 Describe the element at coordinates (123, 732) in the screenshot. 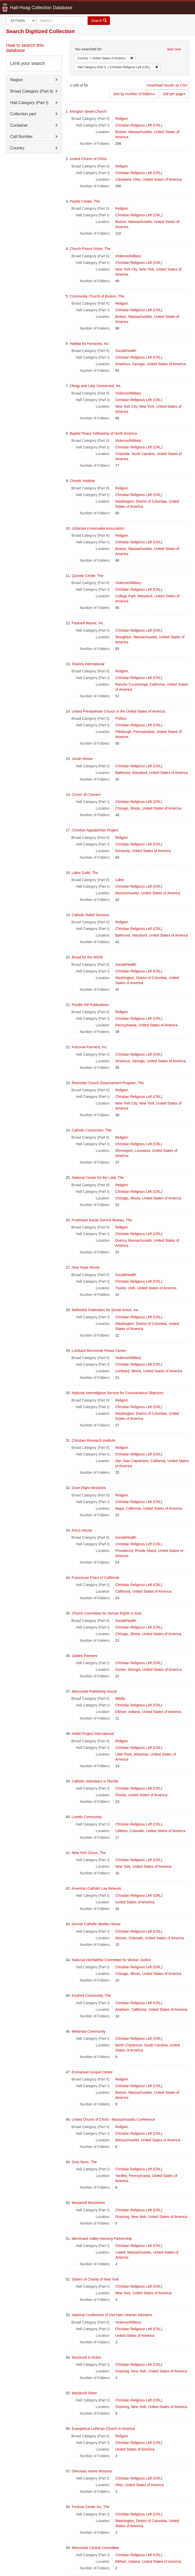

I see `Pittsburgh` at that location.